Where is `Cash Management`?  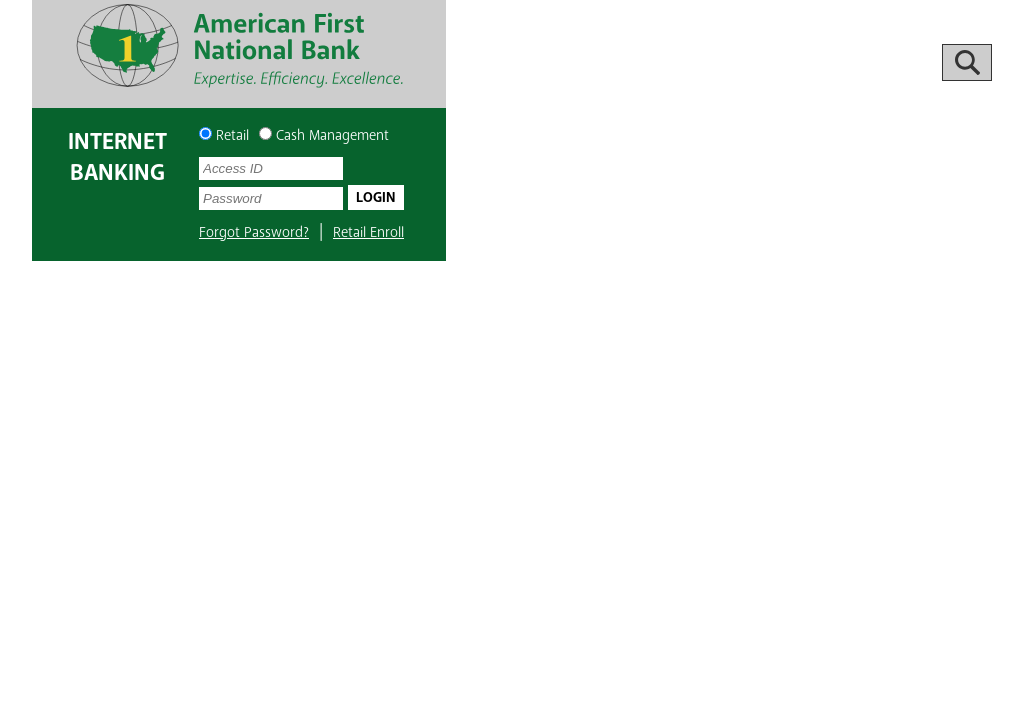
Cash Management is located at coordinates (324, 135).